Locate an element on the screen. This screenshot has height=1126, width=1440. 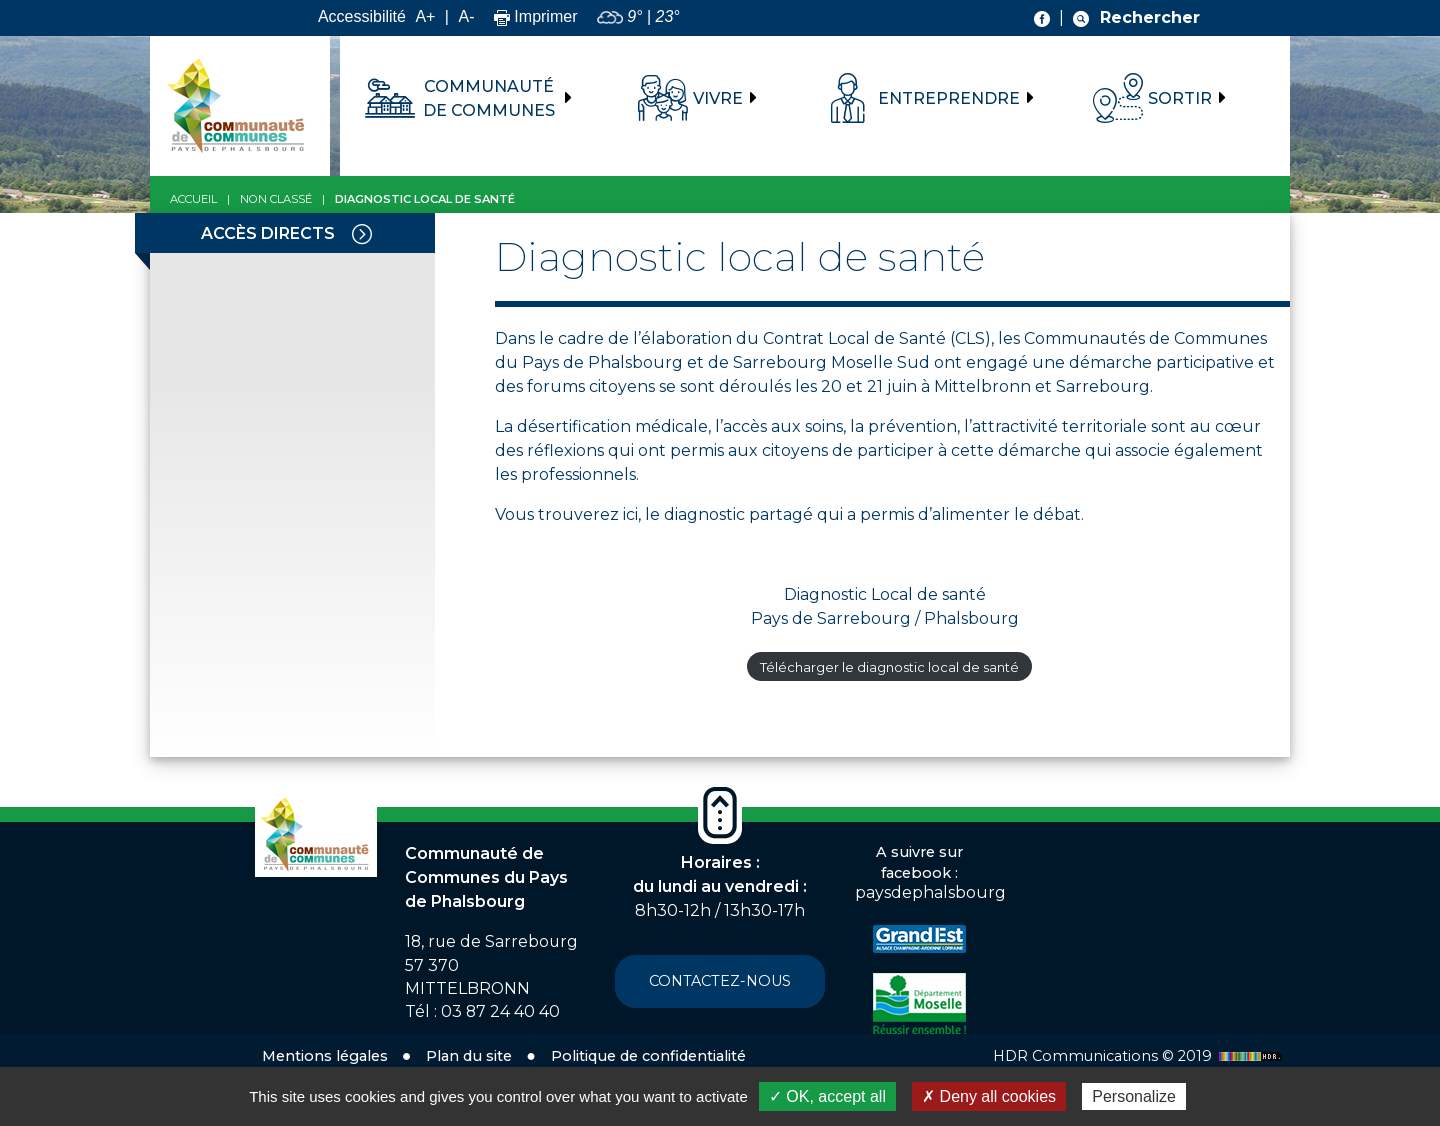
[Toggle navigation] is located at coordinates (362, 233).